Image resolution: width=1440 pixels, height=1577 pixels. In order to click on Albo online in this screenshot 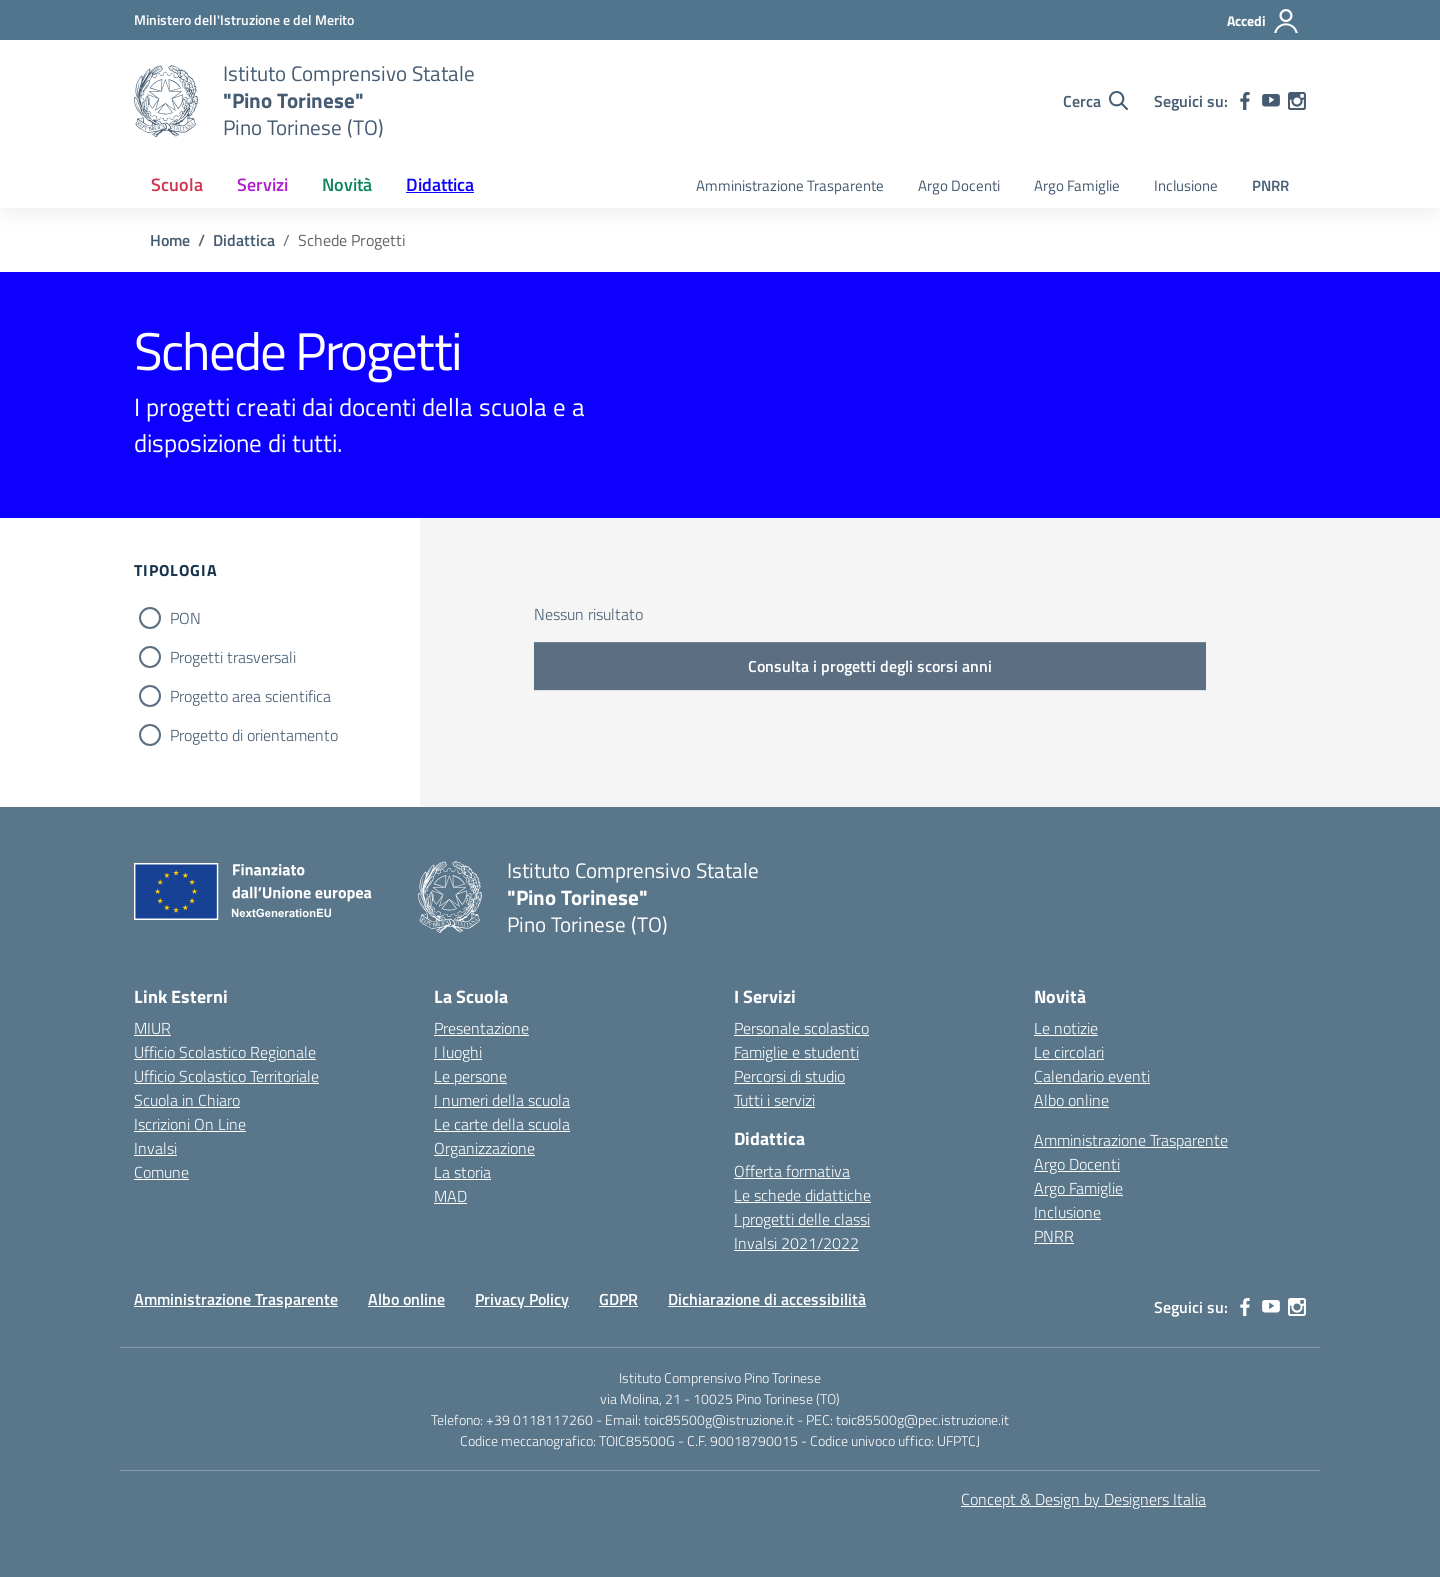, I will do `click(1071, 1100)`.